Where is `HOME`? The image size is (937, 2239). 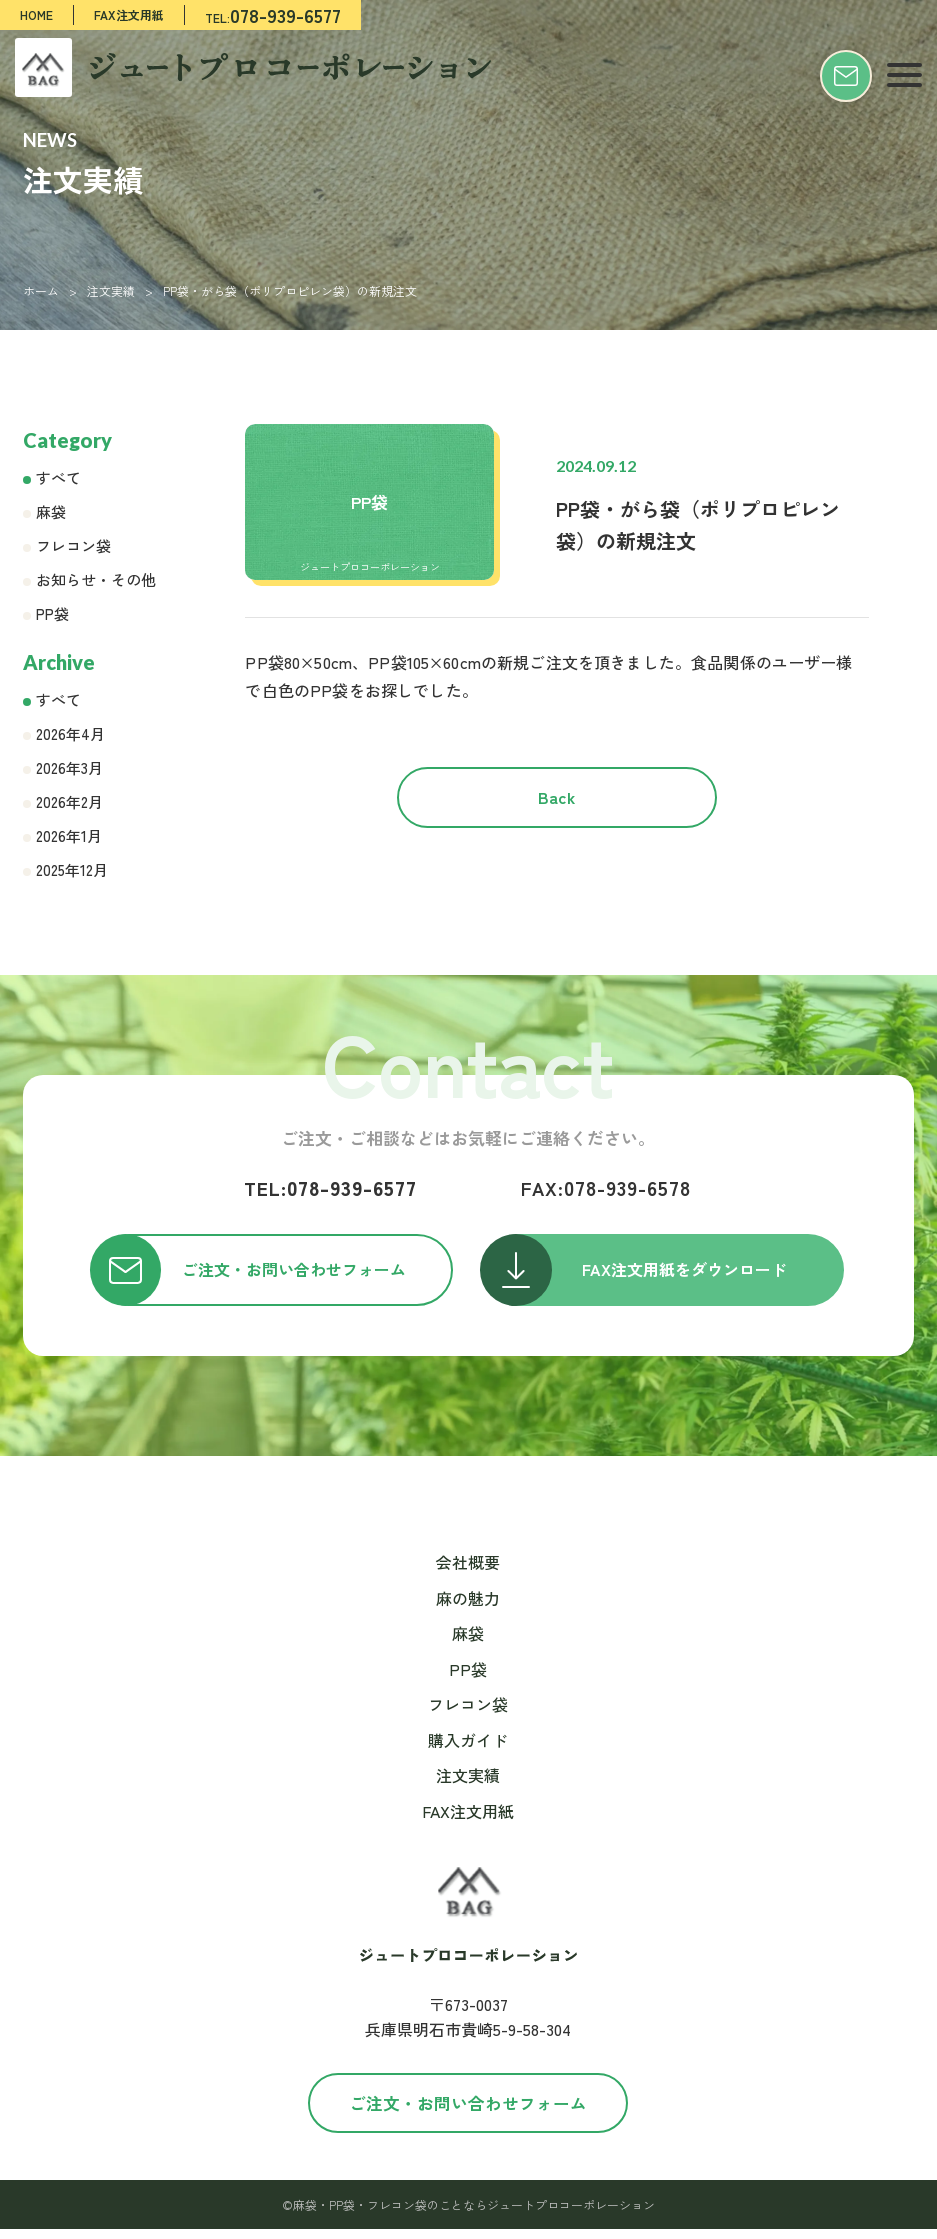 HOME is located at coordinates (36, 14).